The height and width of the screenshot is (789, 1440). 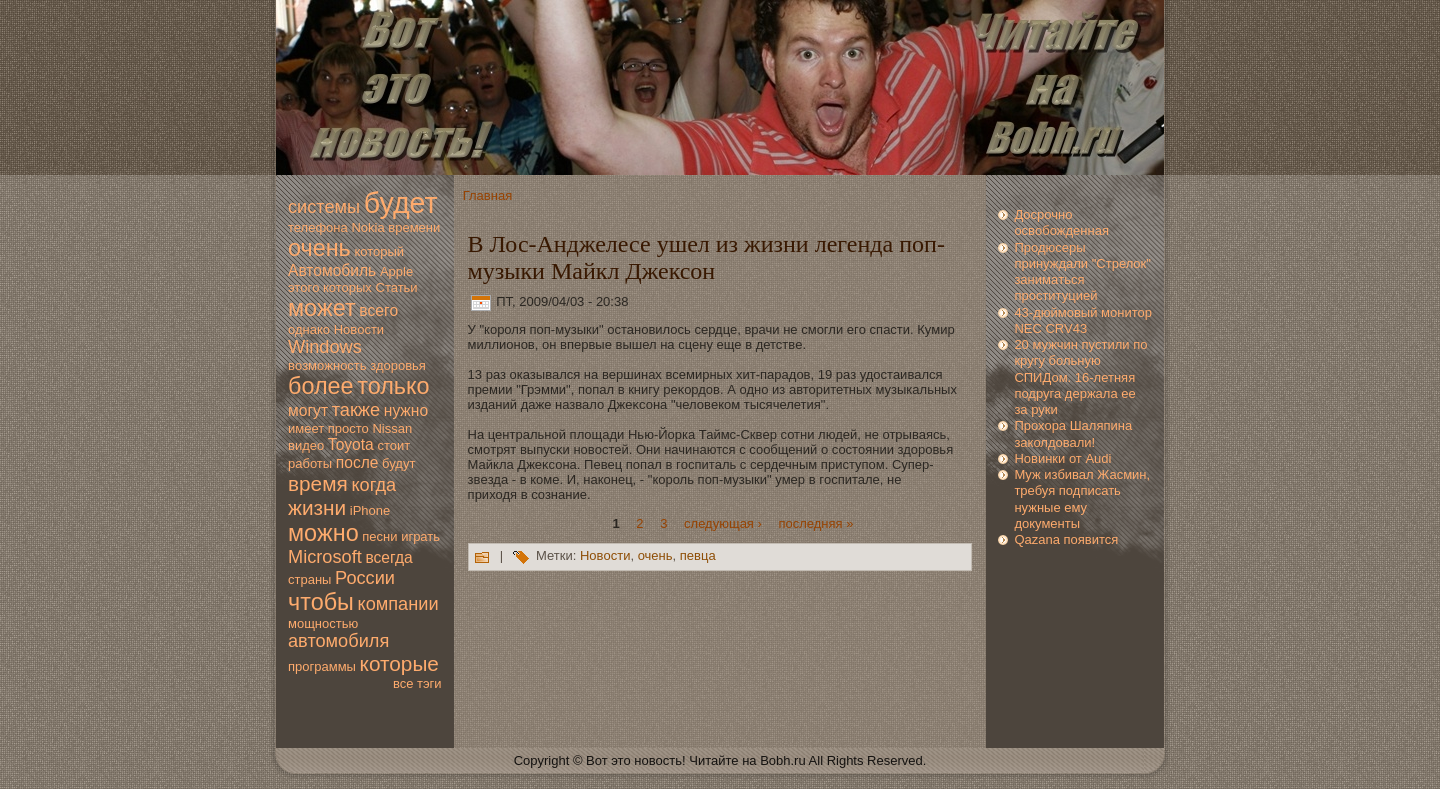 I want to click on здoровья, so click(x=398, y=365).